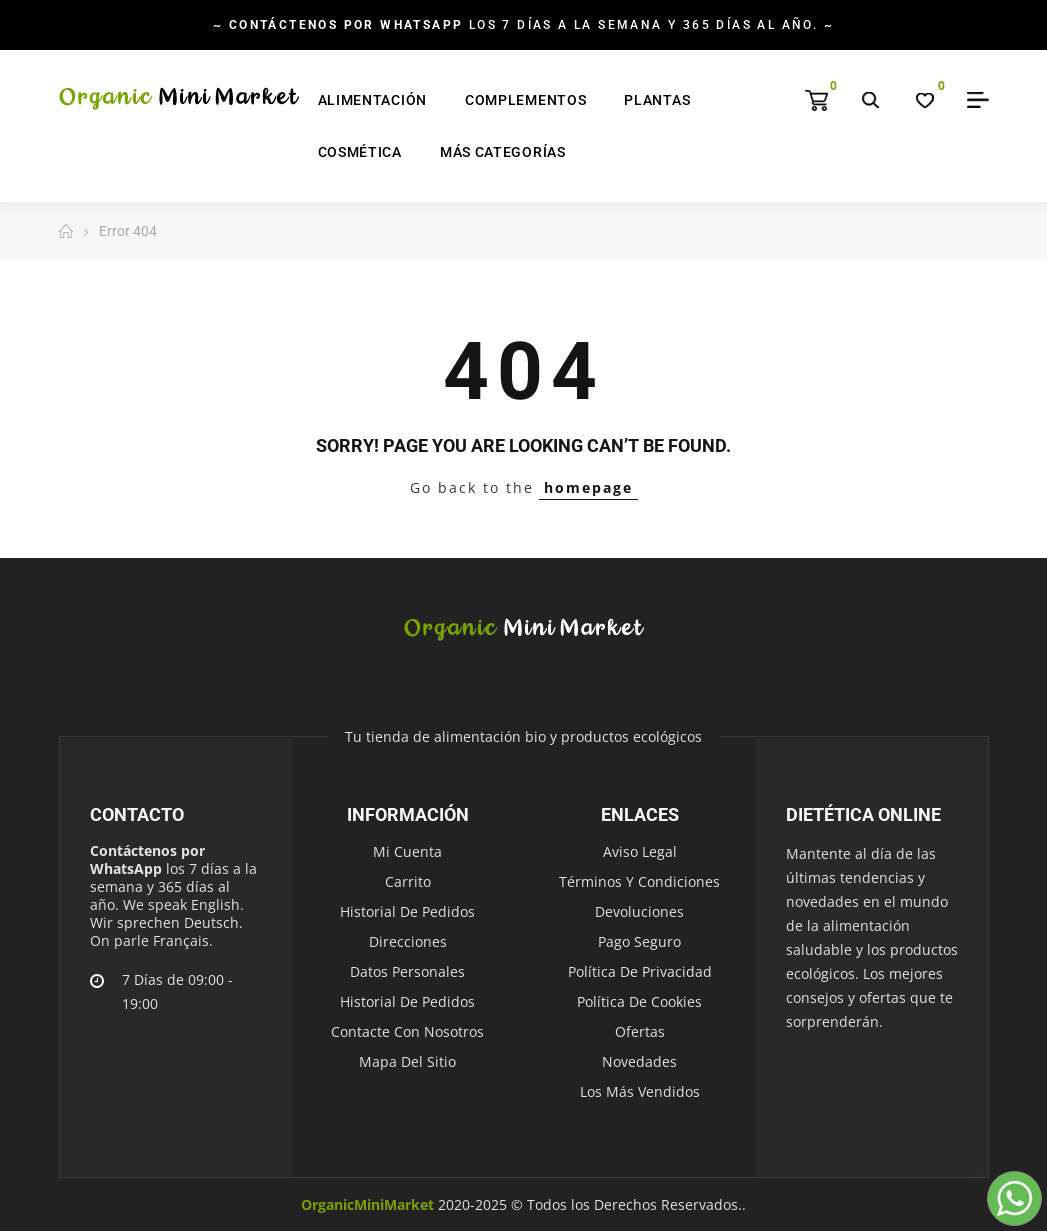 The image size is (1047, 1231). What do you see at coordinates (971, 100) in the screenshot?
I see `My Account` at bounding box center [971, 100].